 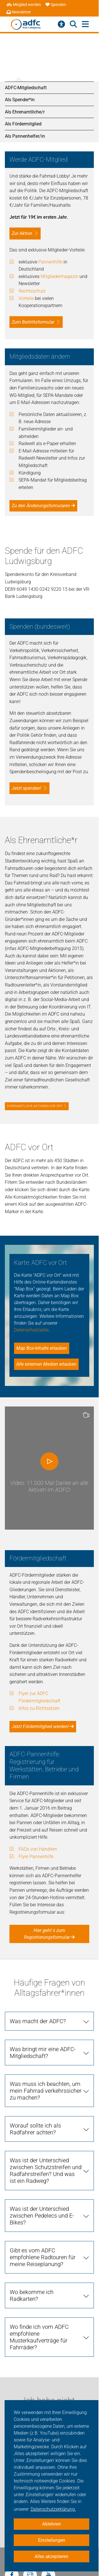 What do you see at coordinates (39, 1708) in the screenshot?
I see `Infos zu Richtsätzen` at bounding box center [39, 1708].